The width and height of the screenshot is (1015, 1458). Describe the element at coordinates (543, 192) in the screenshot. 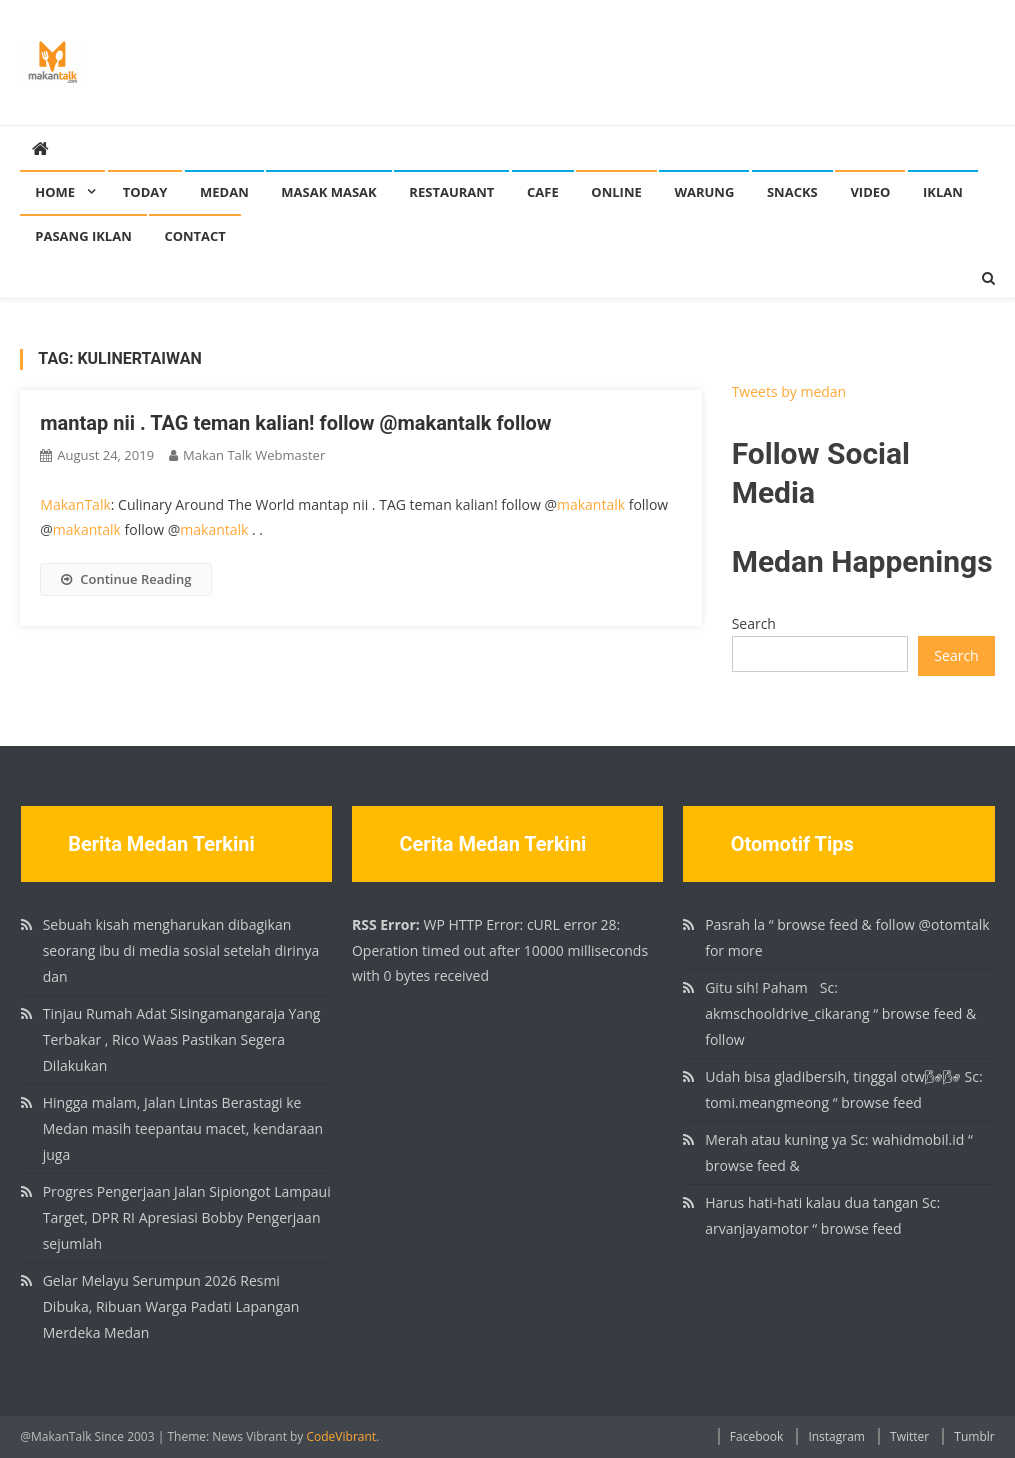

I see `Cafe` at that location.